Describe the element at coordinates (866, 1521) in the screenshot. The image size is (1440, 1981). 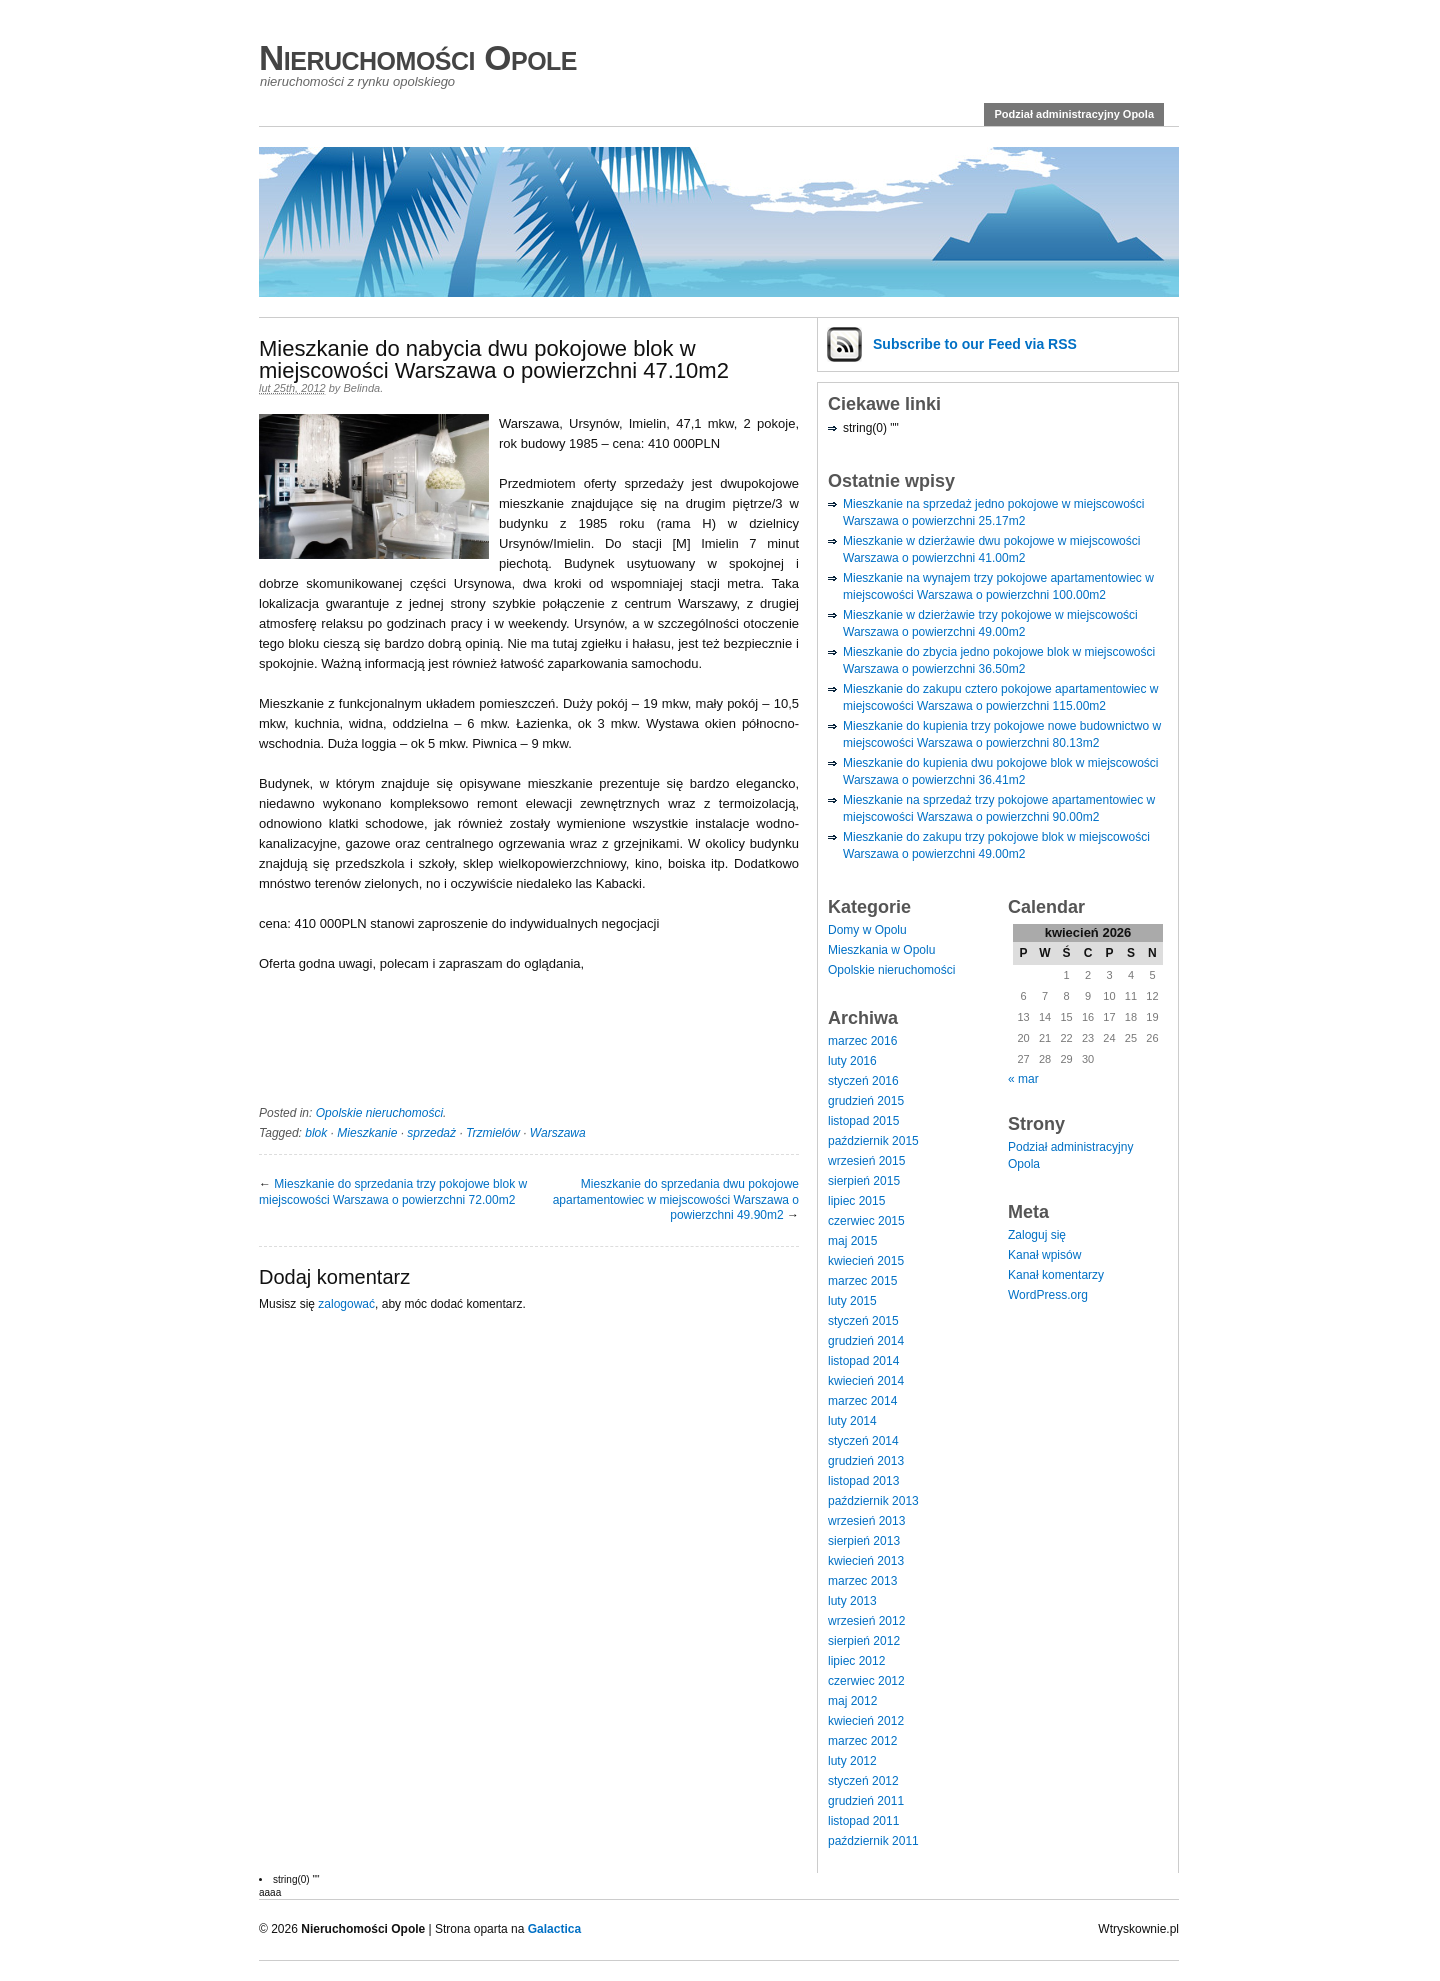
I see `wrzesień 2013` at that location.